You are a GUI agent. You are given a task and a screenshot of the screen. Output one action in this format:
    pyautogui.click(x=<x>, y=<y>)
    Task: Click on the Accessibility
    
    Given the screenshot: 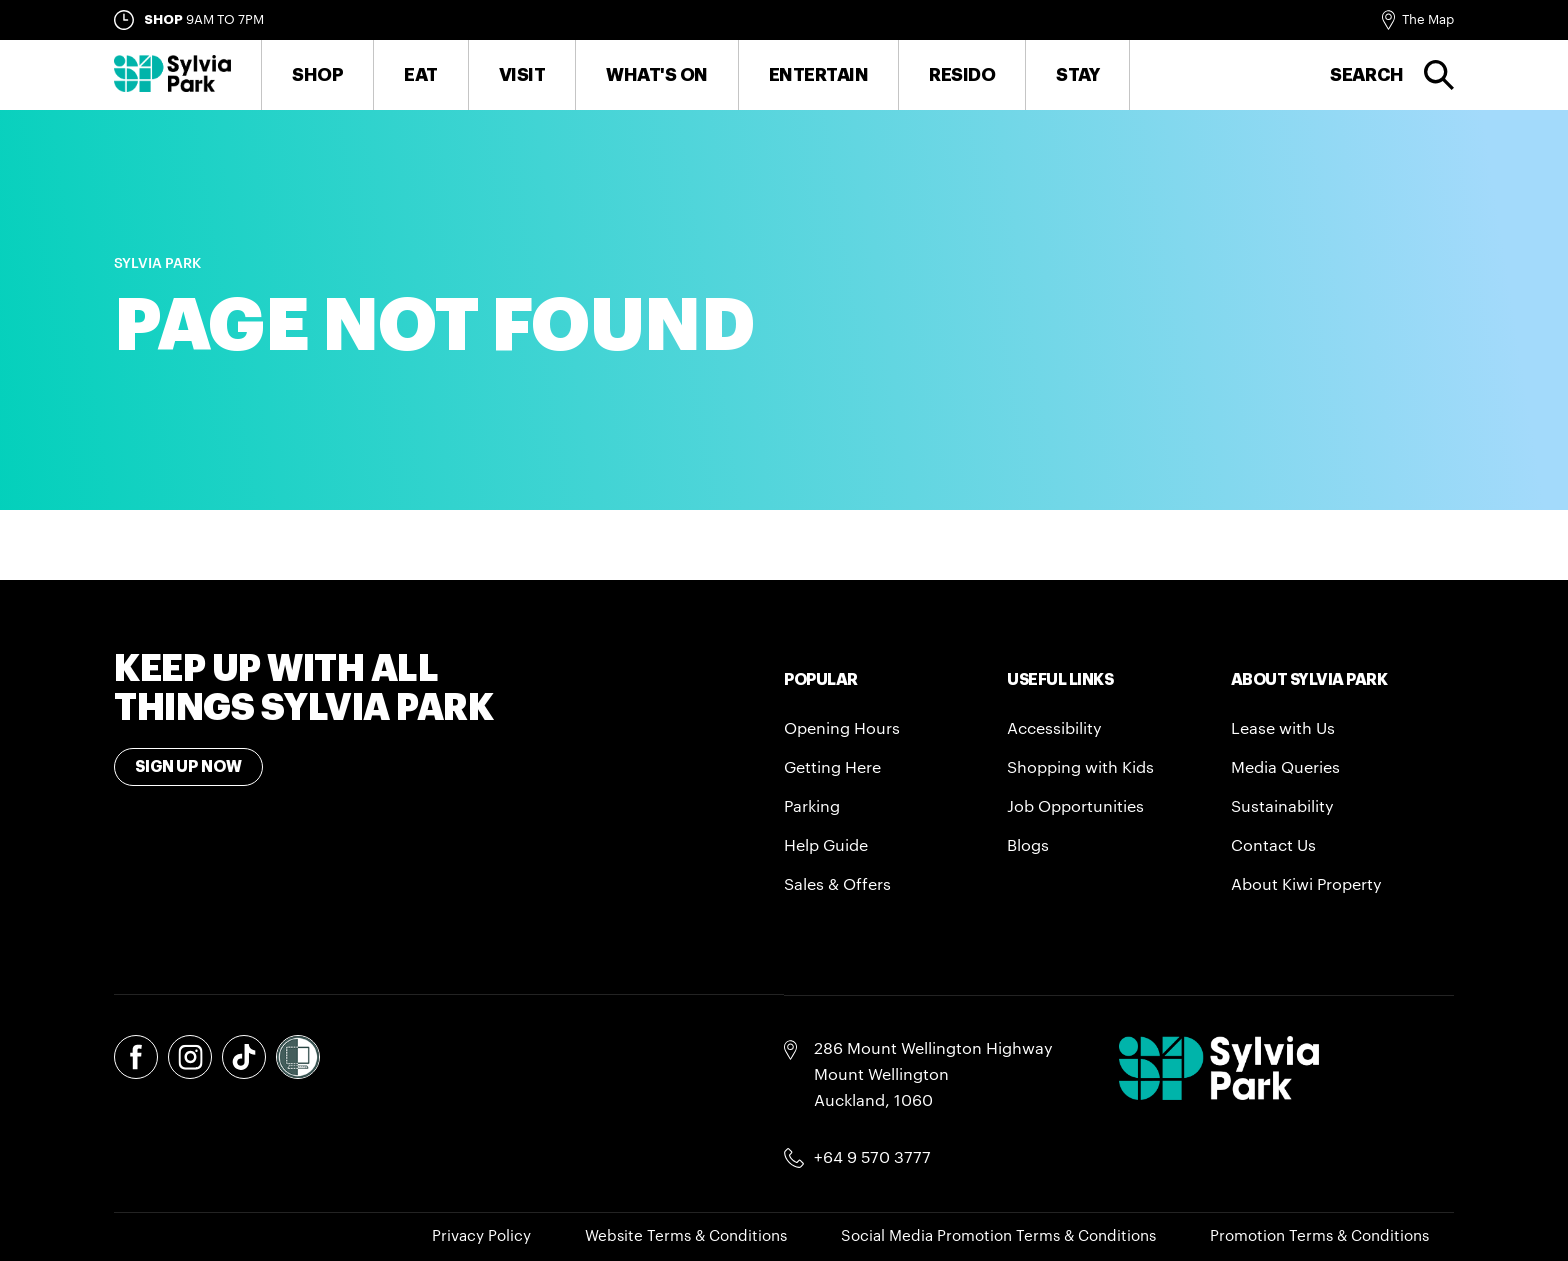 What is the action you would take?
    pyautogui.click(x=1054, y=729)
    